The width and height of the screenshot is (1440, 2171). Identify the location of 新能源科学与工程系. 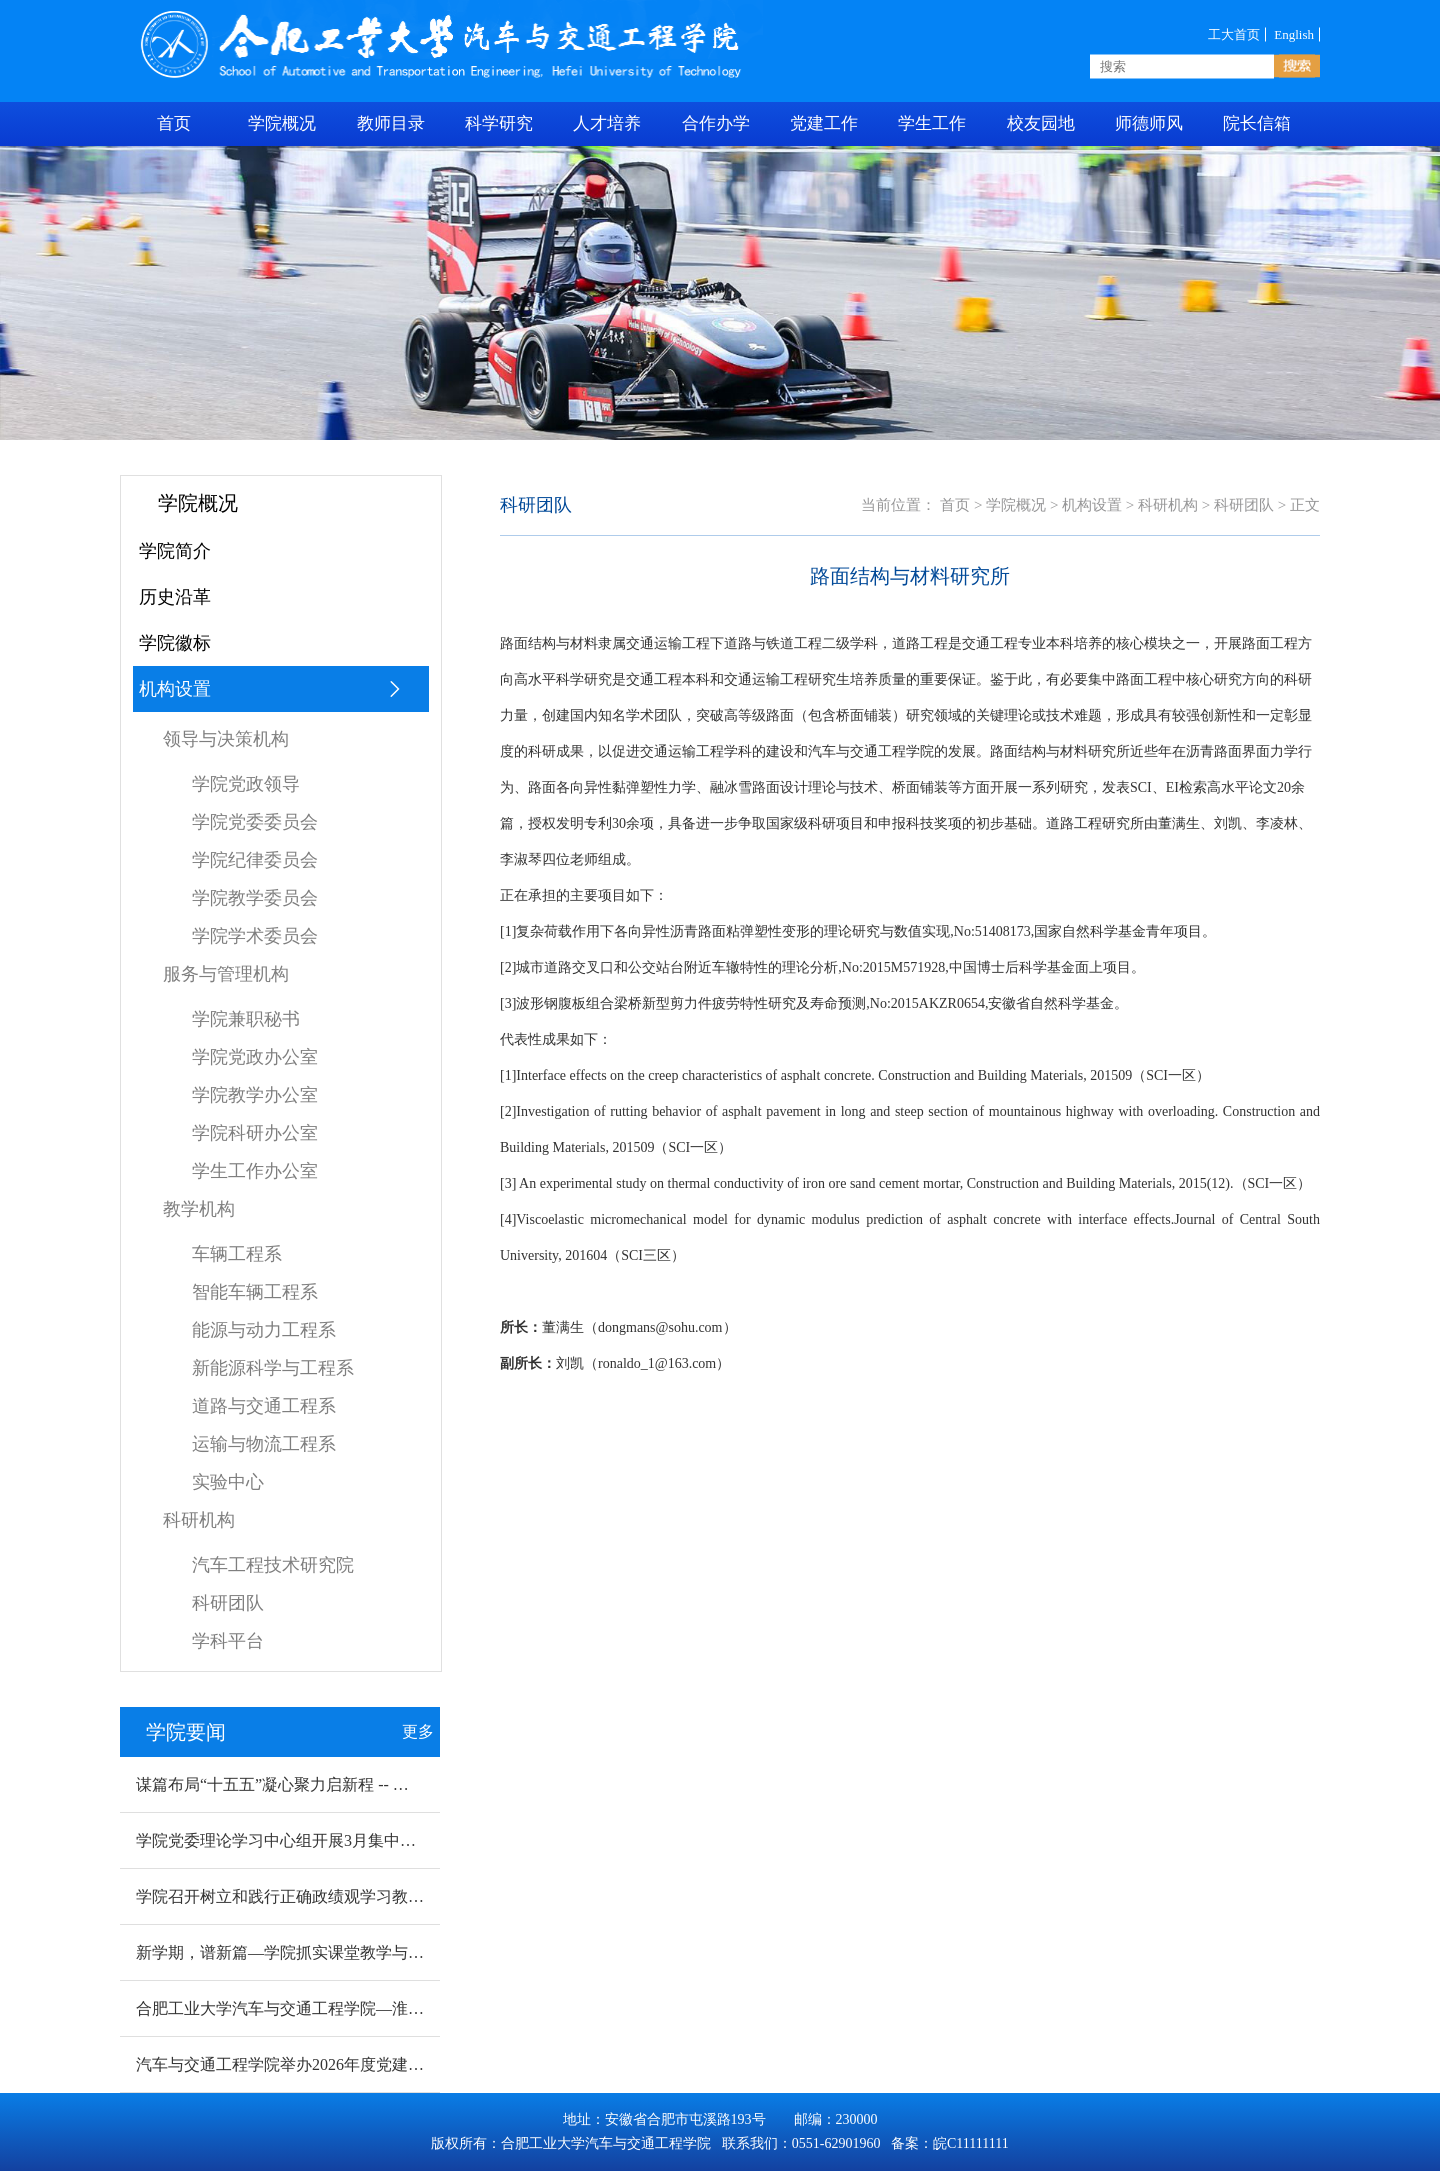
(273, 1368).